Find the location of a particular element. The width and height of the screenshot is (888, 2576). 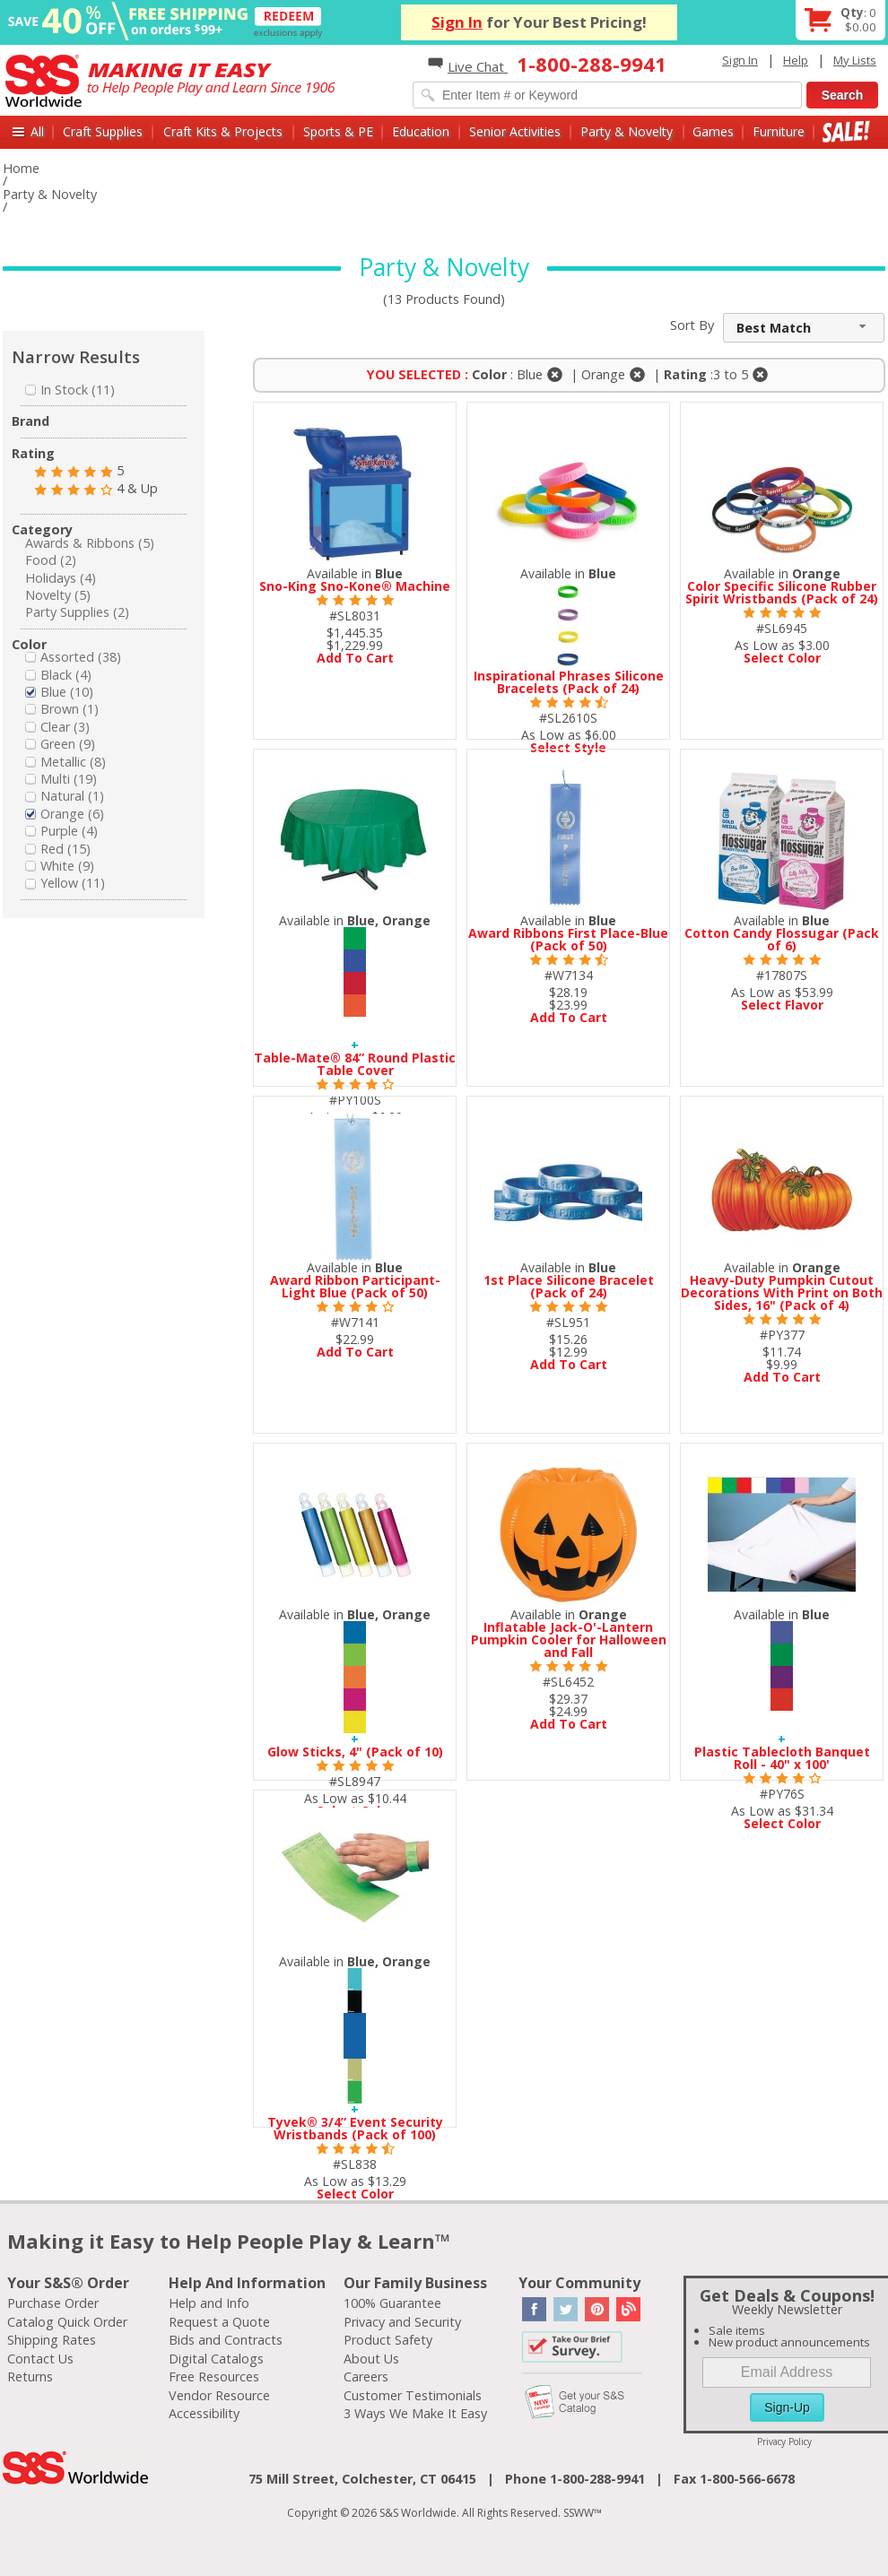

Craft Supplies is located at coordinates (103, 131).